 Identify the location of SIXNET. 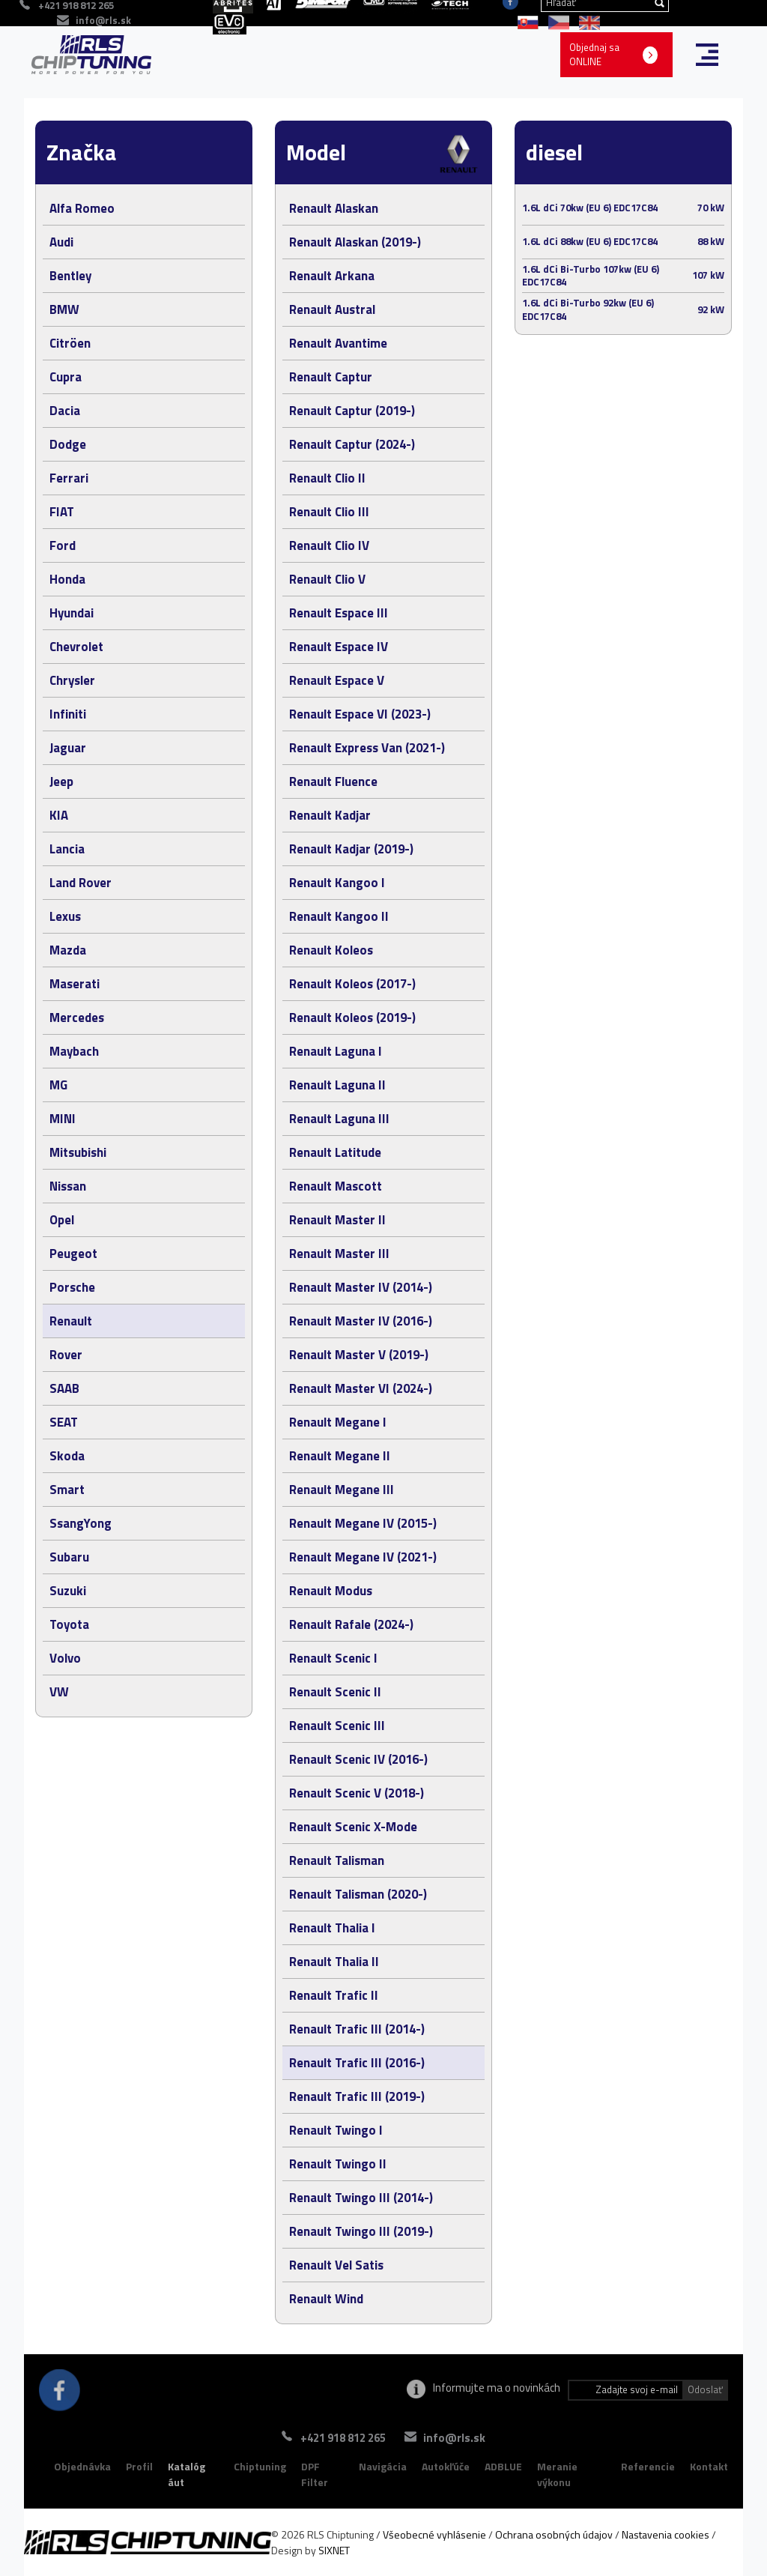
(334, 2550).